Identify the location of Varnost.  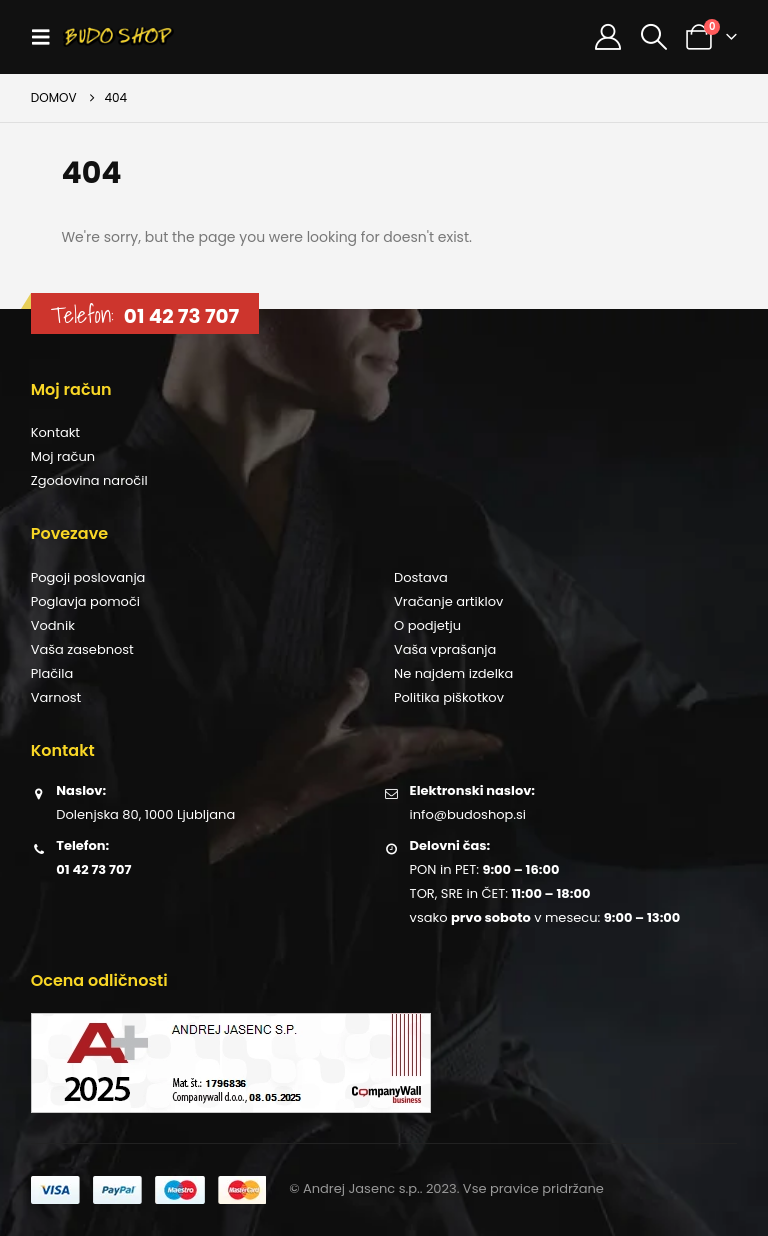
(56, 697).